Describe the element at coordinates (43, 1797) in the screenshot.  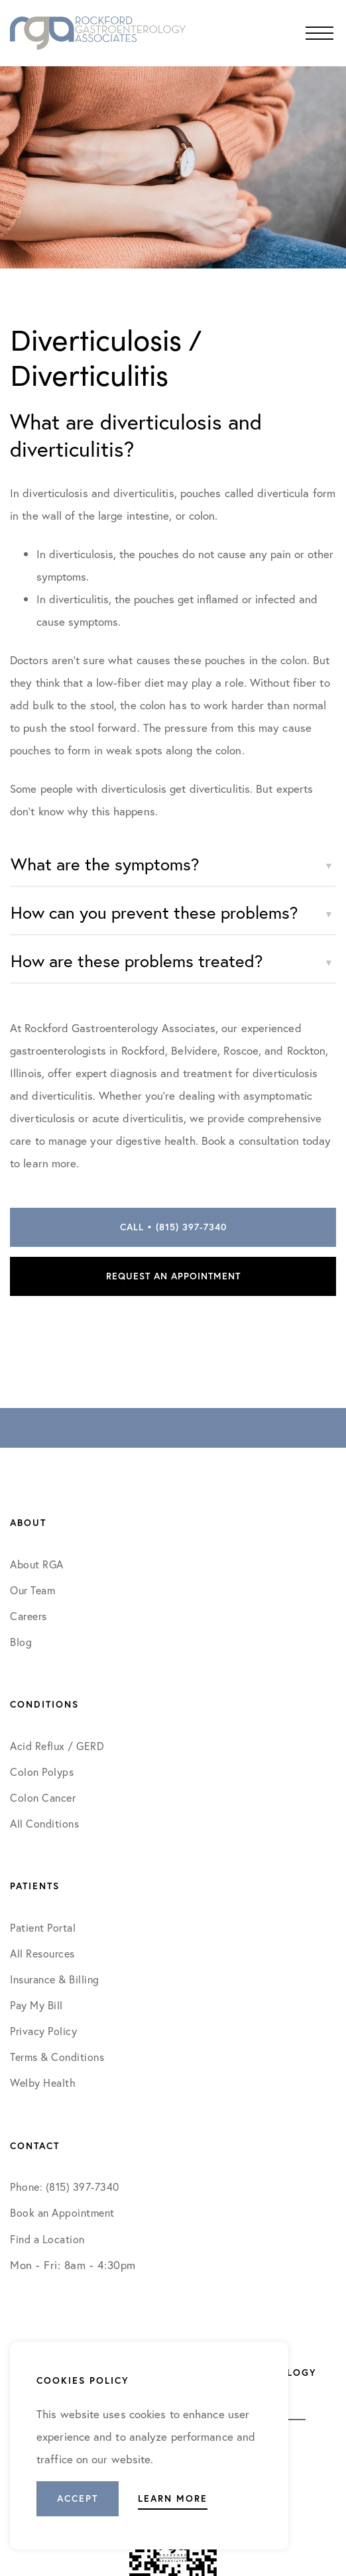
I see `Colon Cancer` at that location.